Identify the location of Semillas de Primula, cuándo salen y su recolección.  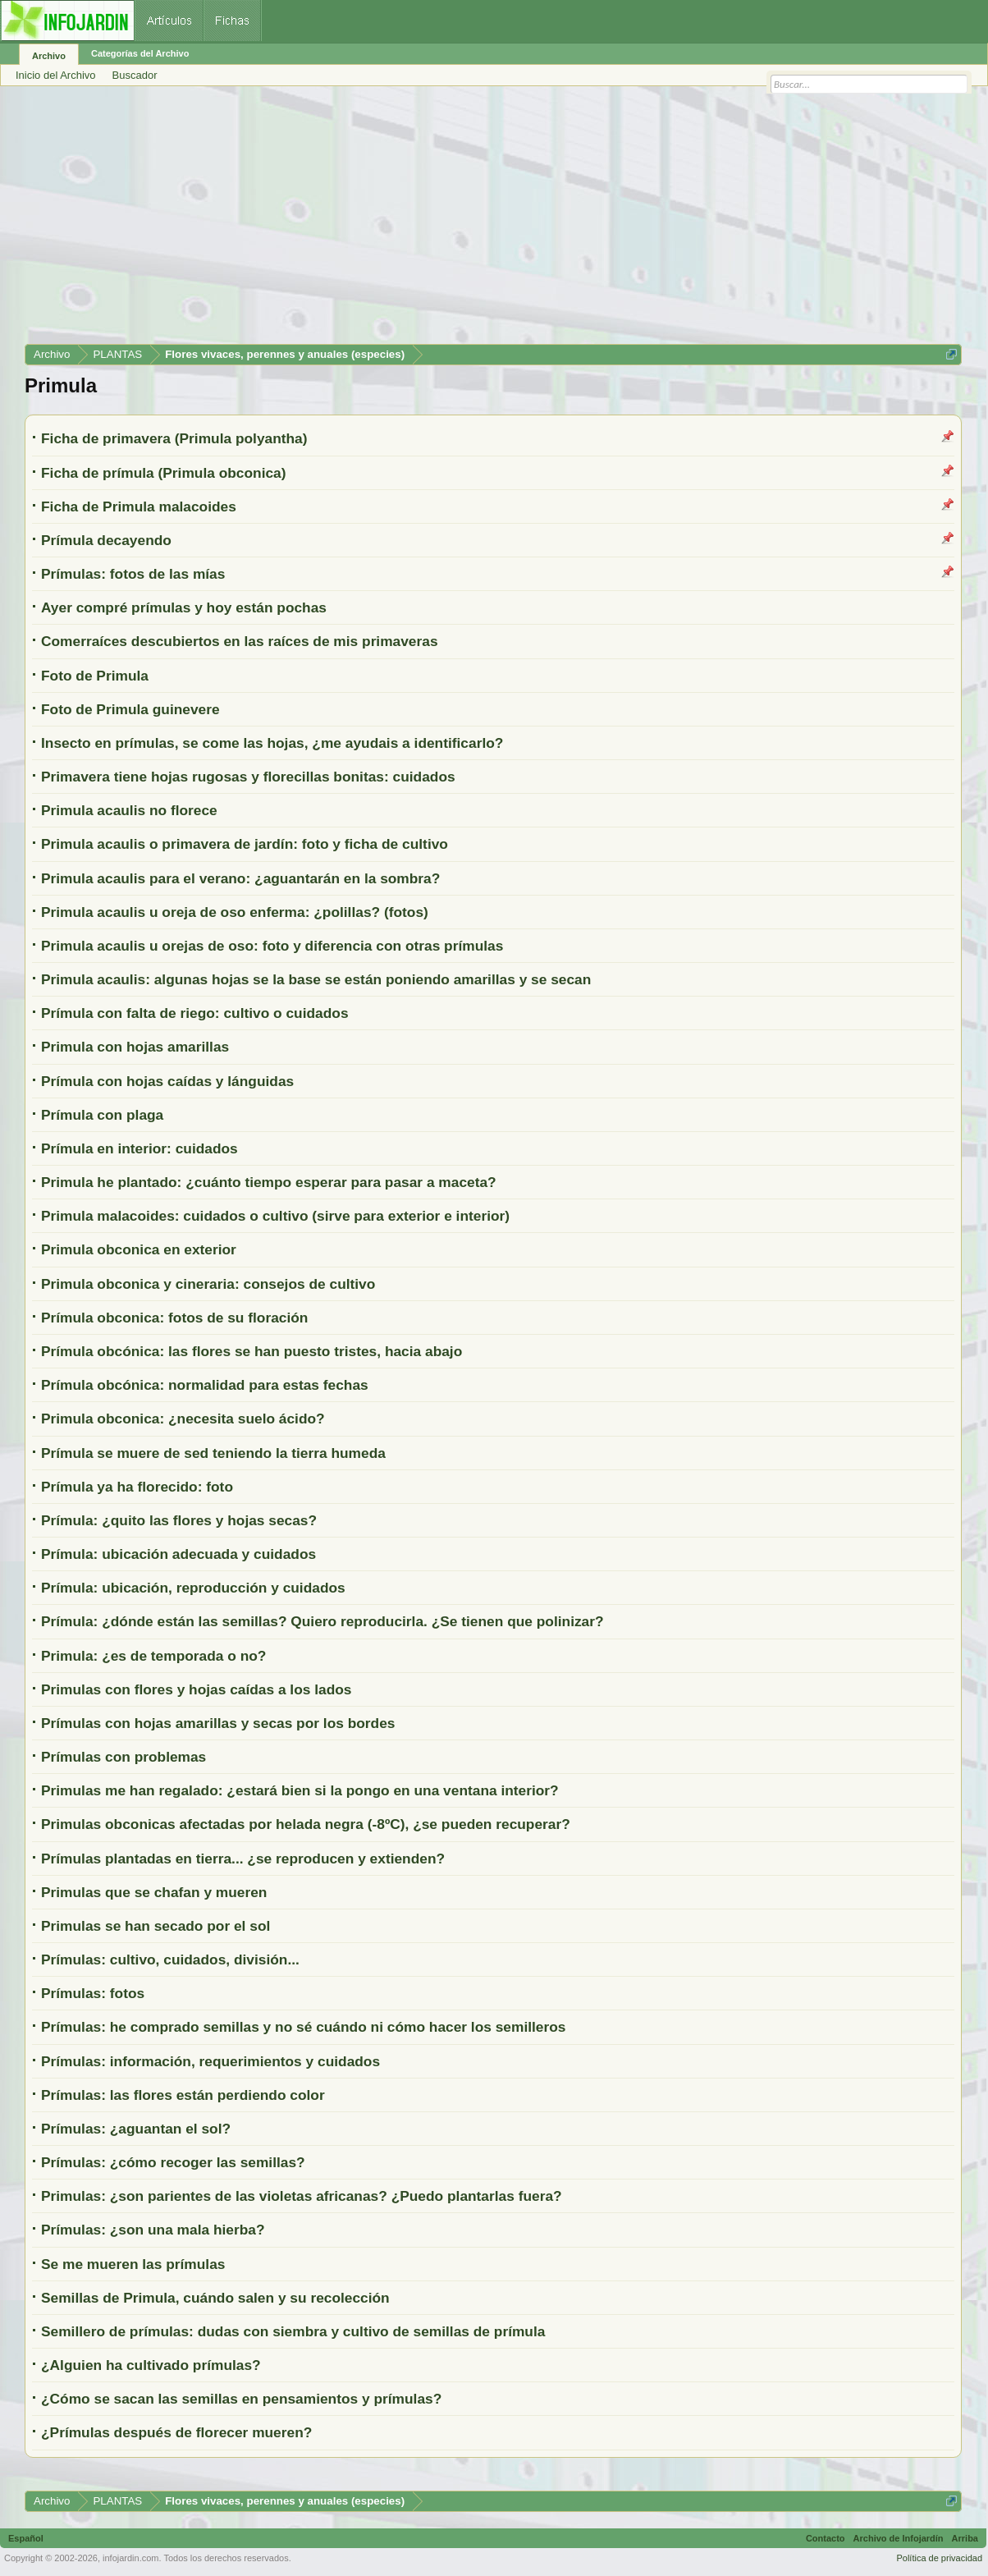
(215, 2298).